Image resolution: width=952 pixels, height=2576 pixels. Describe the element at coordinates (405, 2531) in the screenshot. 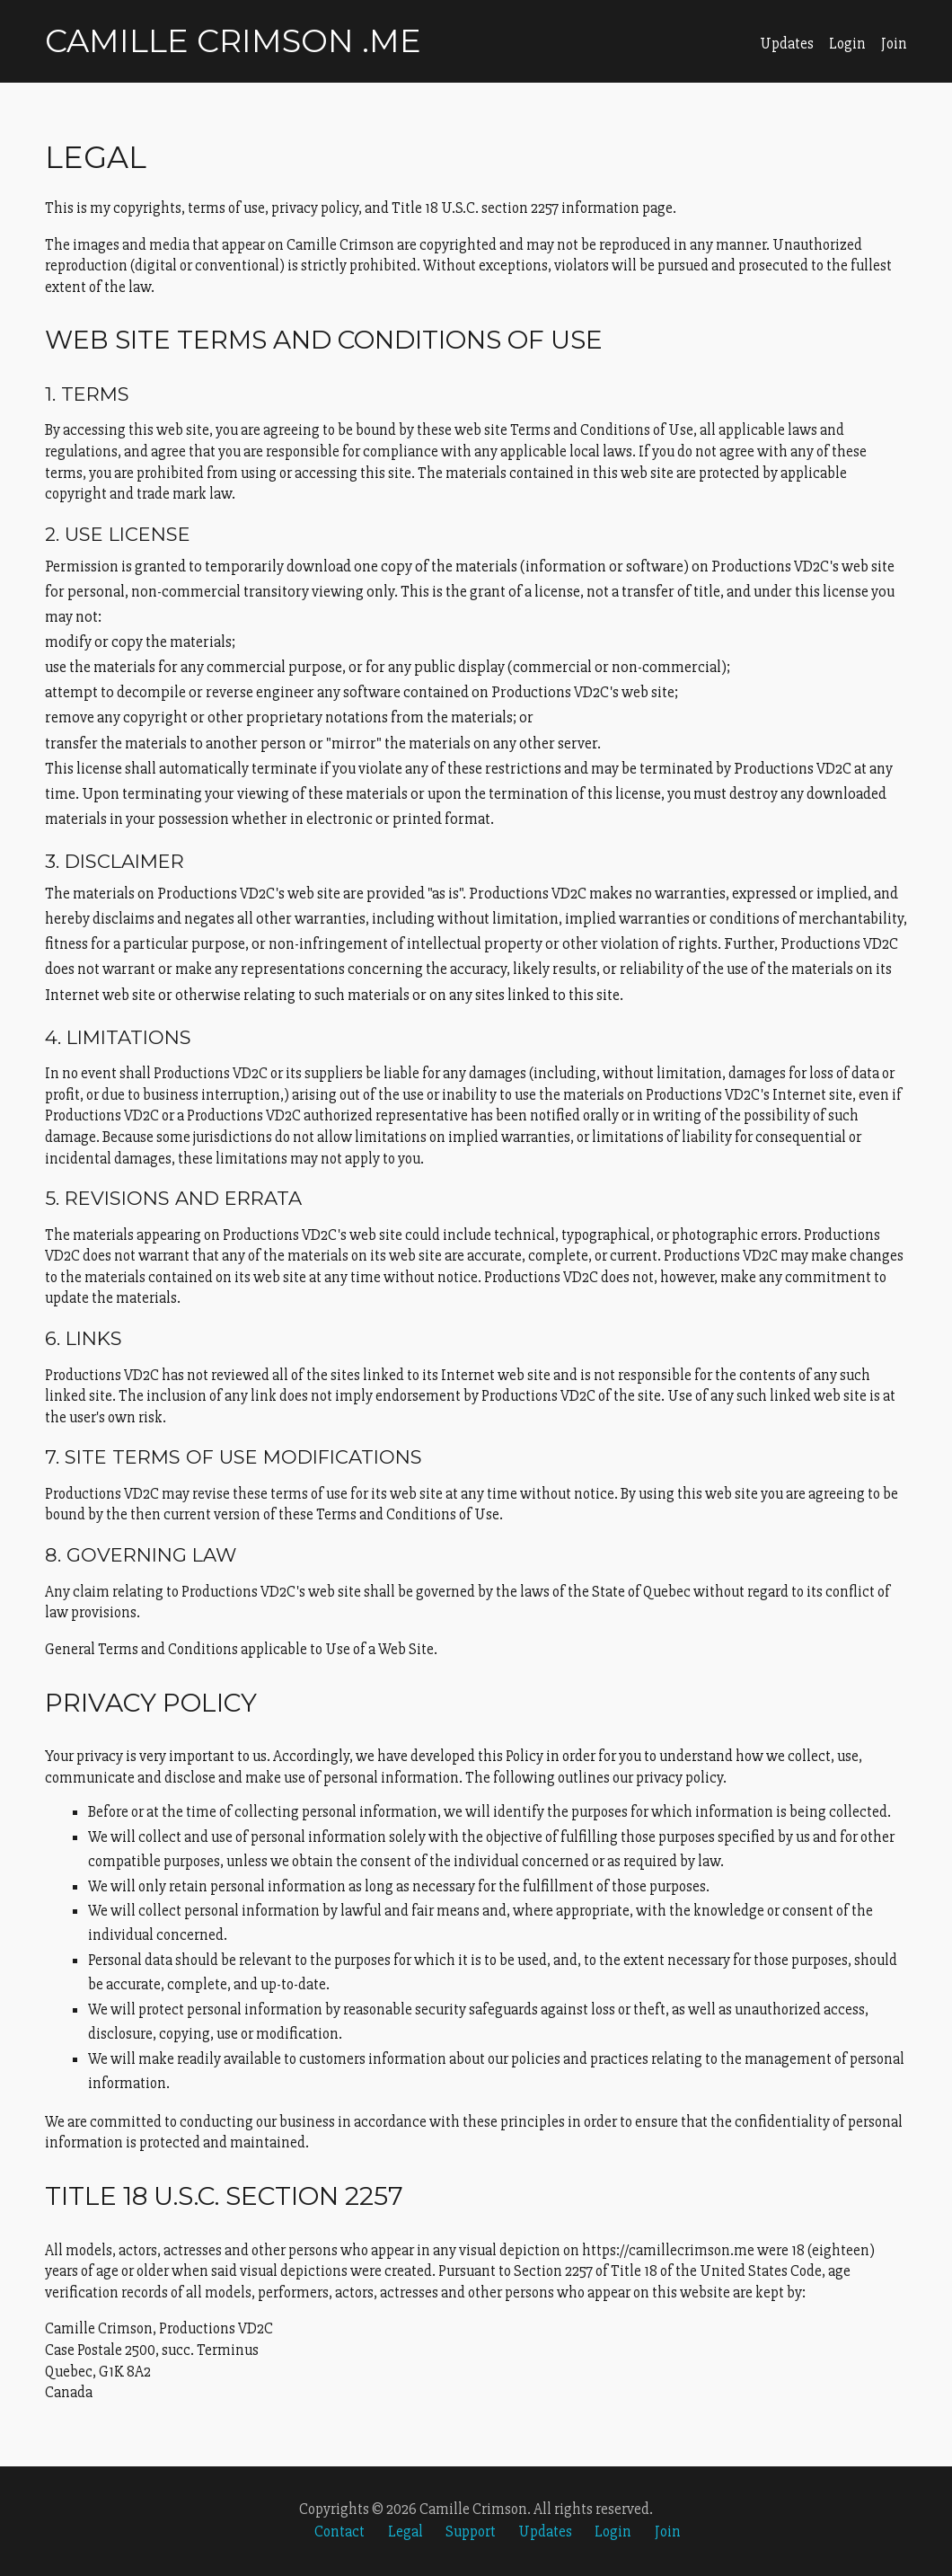

I see `Legal` at that location.